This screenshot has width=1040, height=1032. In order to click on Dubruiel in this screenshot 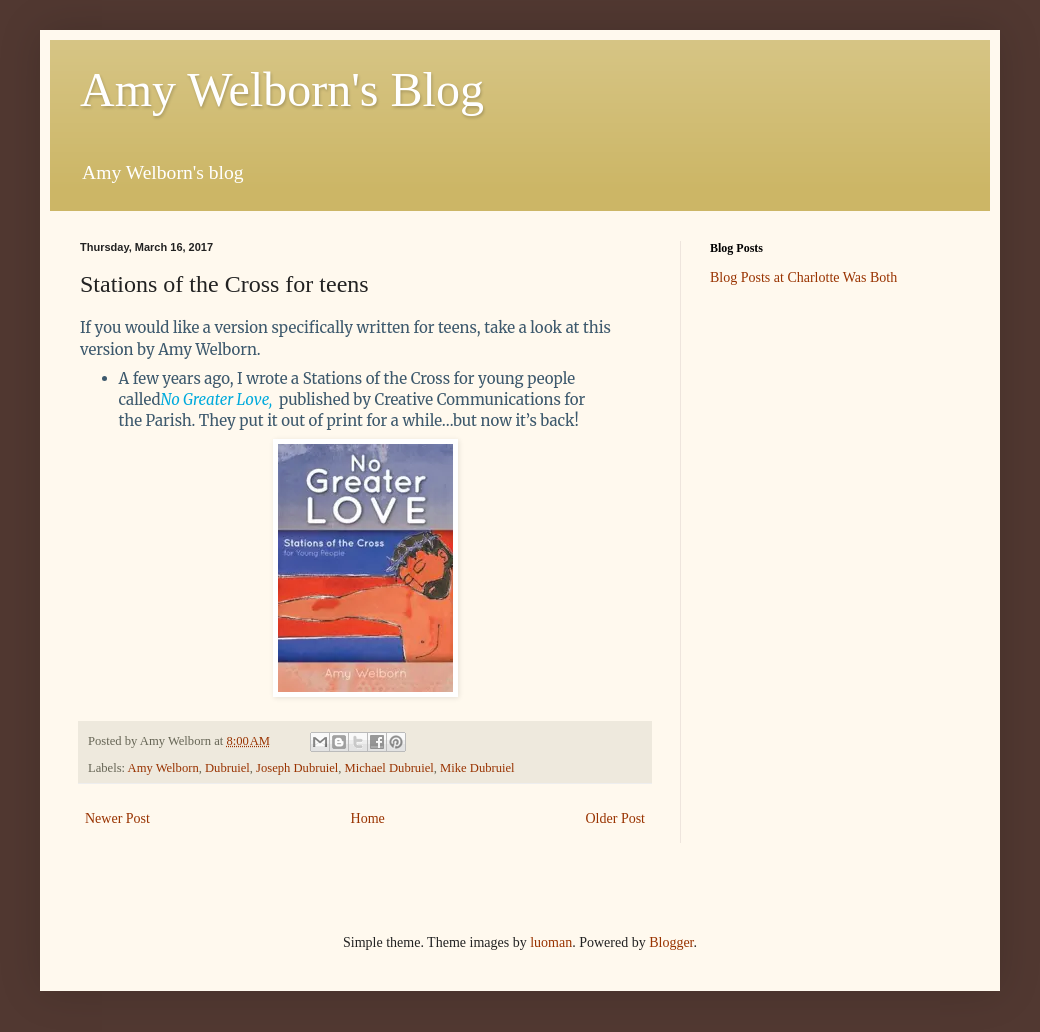, I will do `click(227, 768)`.